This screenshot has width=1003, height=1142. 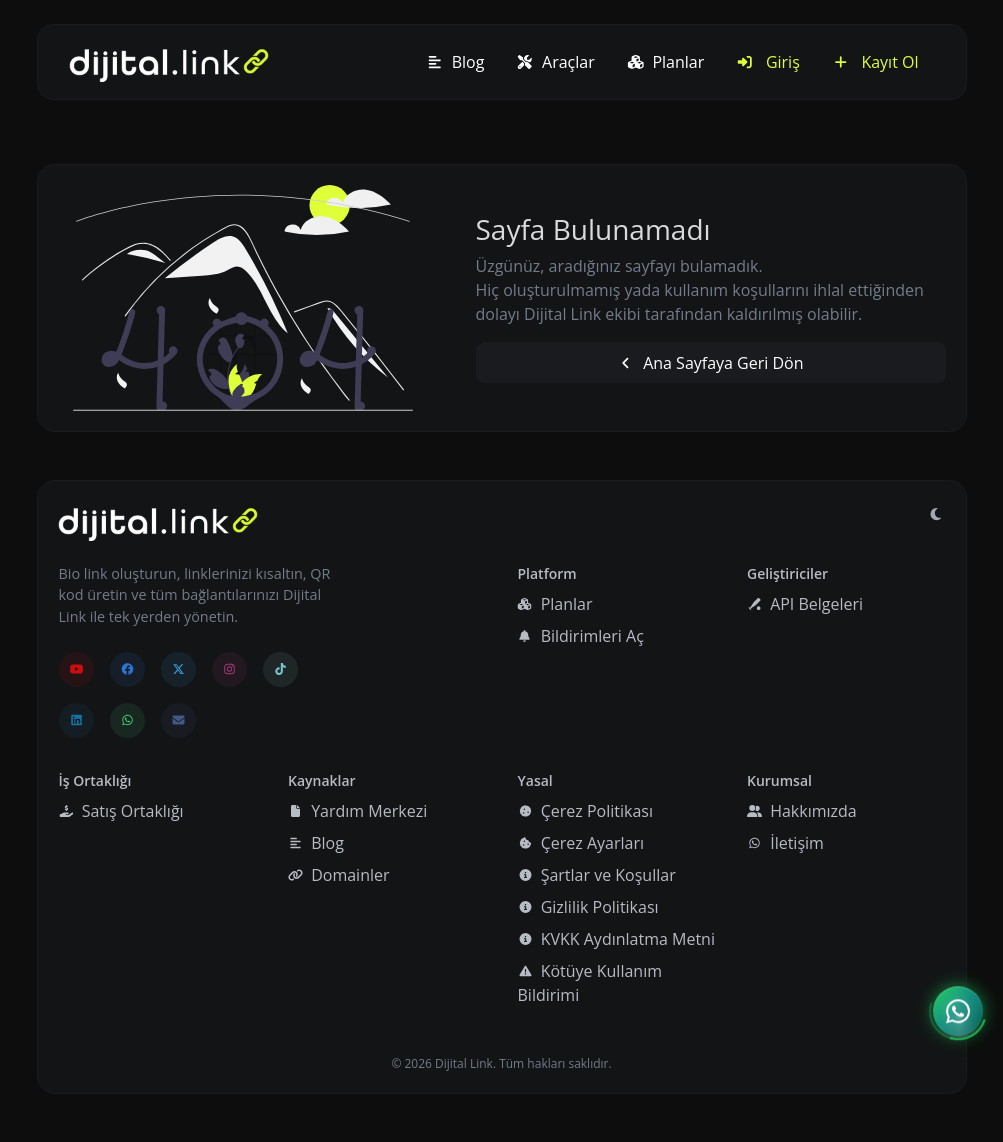 I want to click on Domainler, so click(x=339, y=875).